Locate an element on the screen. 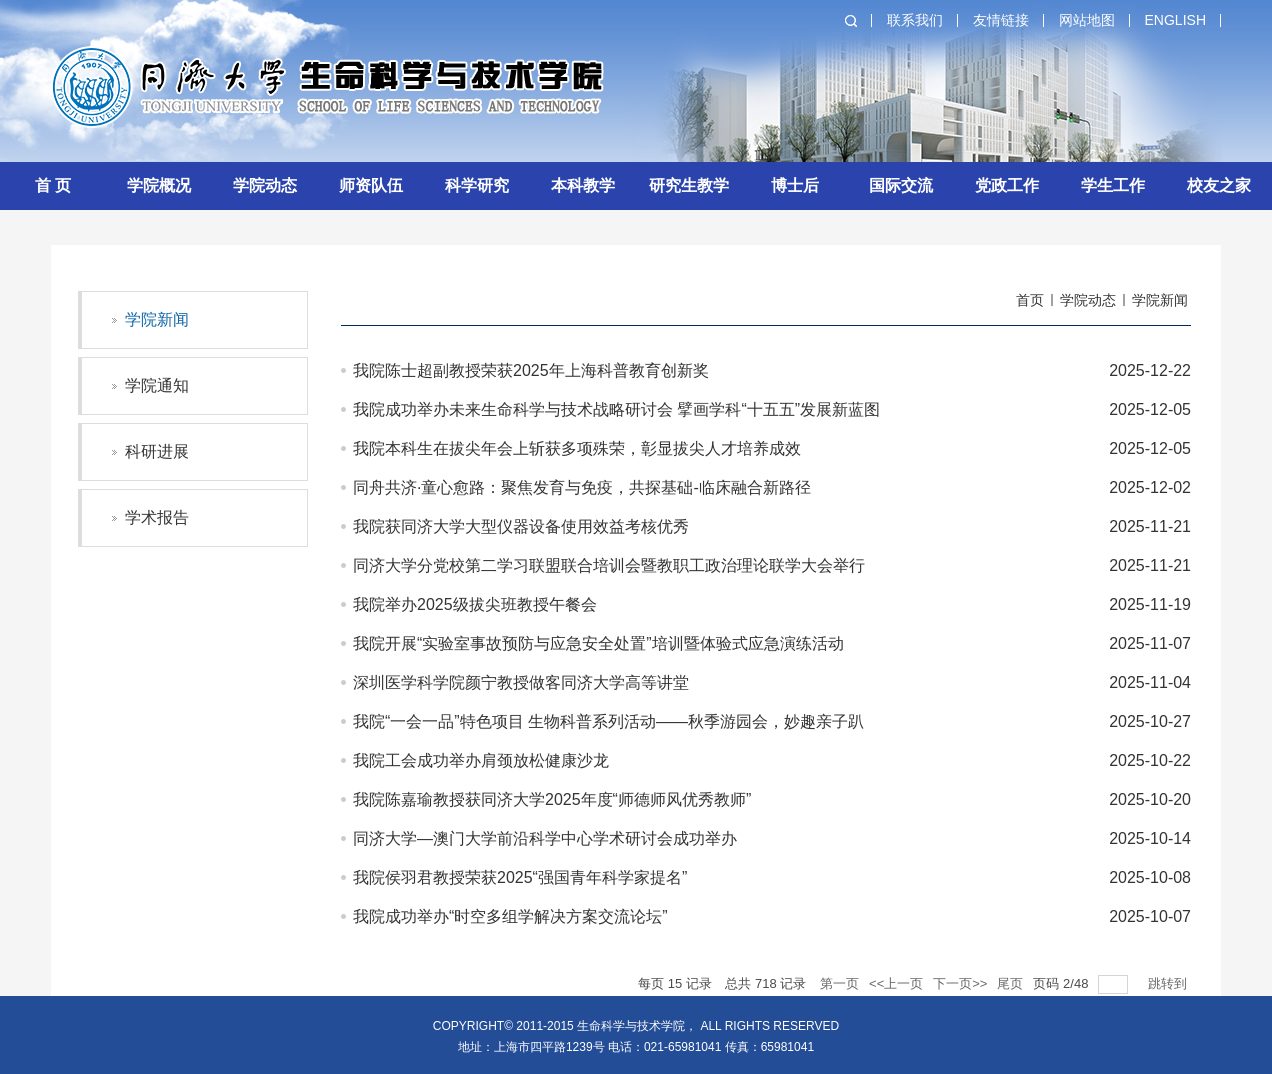 The width and height of the screenshot is (1272, 1074). 科研进展 is located at coordinates (157, 451).